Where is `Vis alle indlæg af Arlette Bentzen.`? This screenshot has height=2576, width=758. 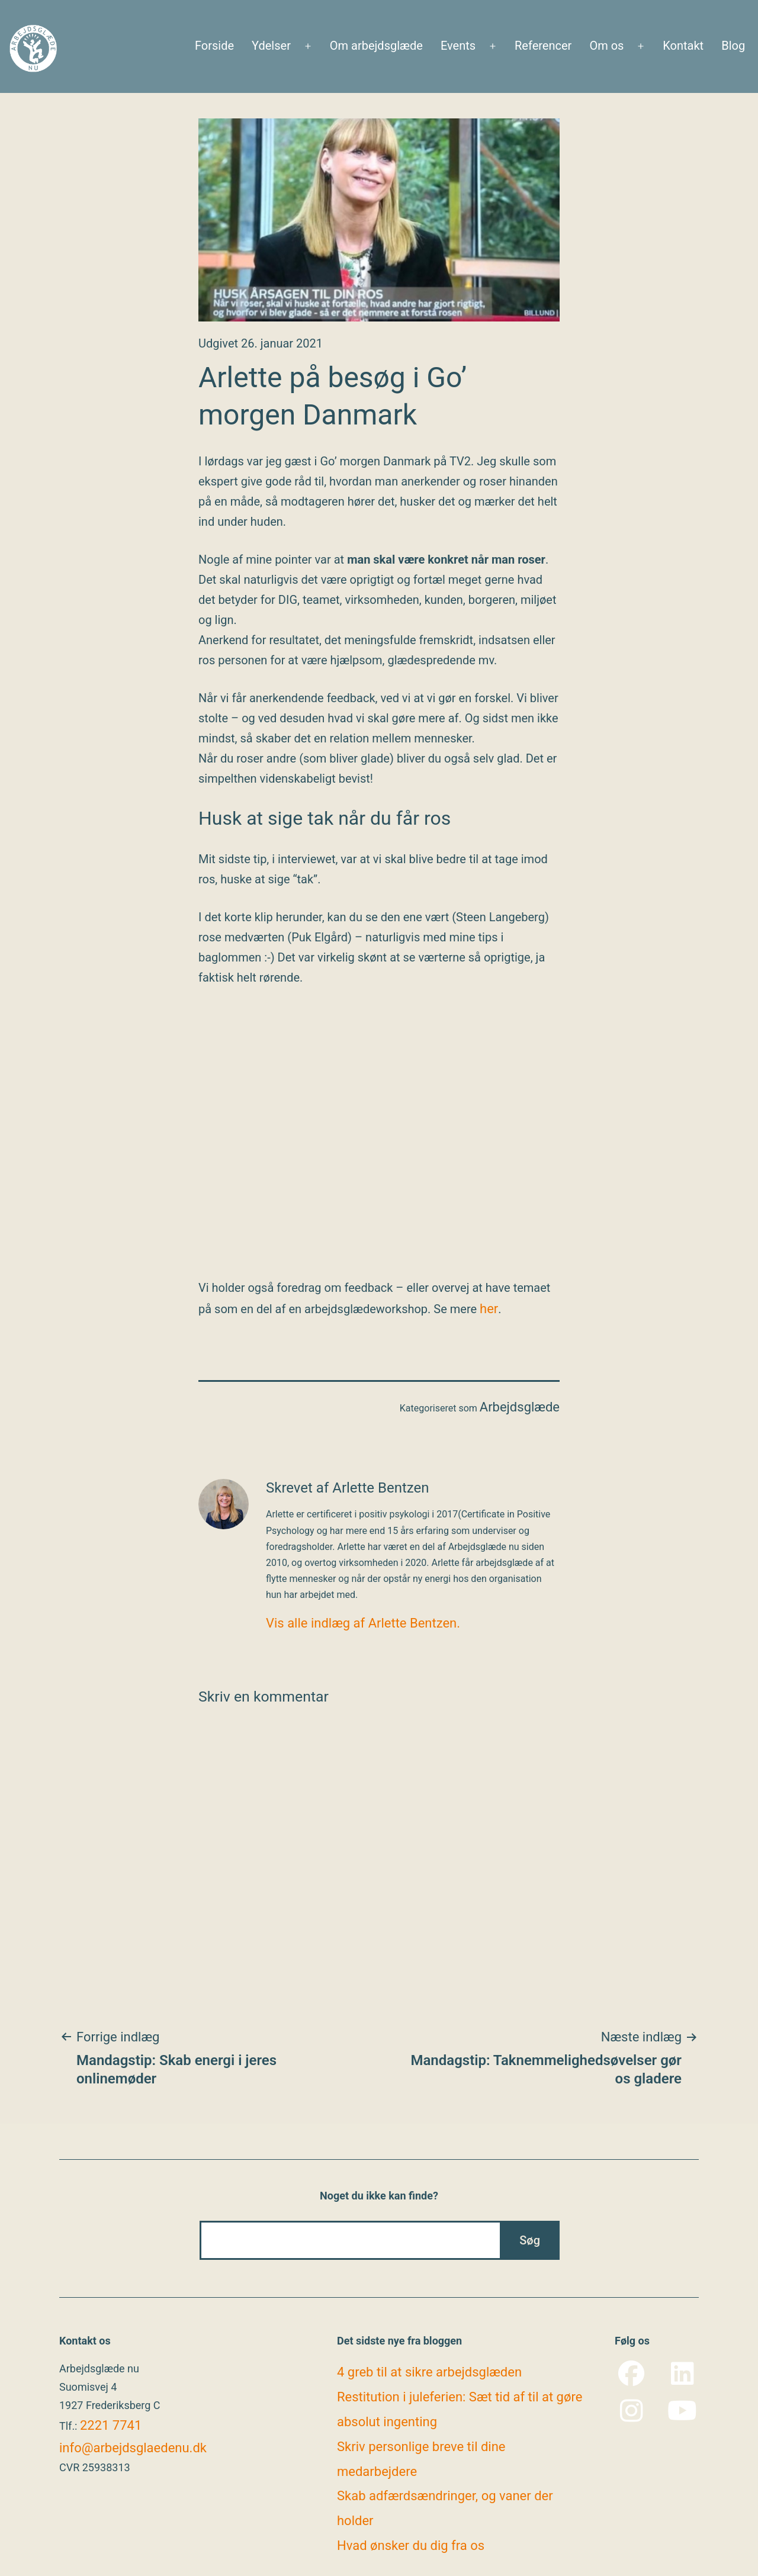 Vis alle indlæg af Arlette Bentzen. is located at coordinates (363, 1623).